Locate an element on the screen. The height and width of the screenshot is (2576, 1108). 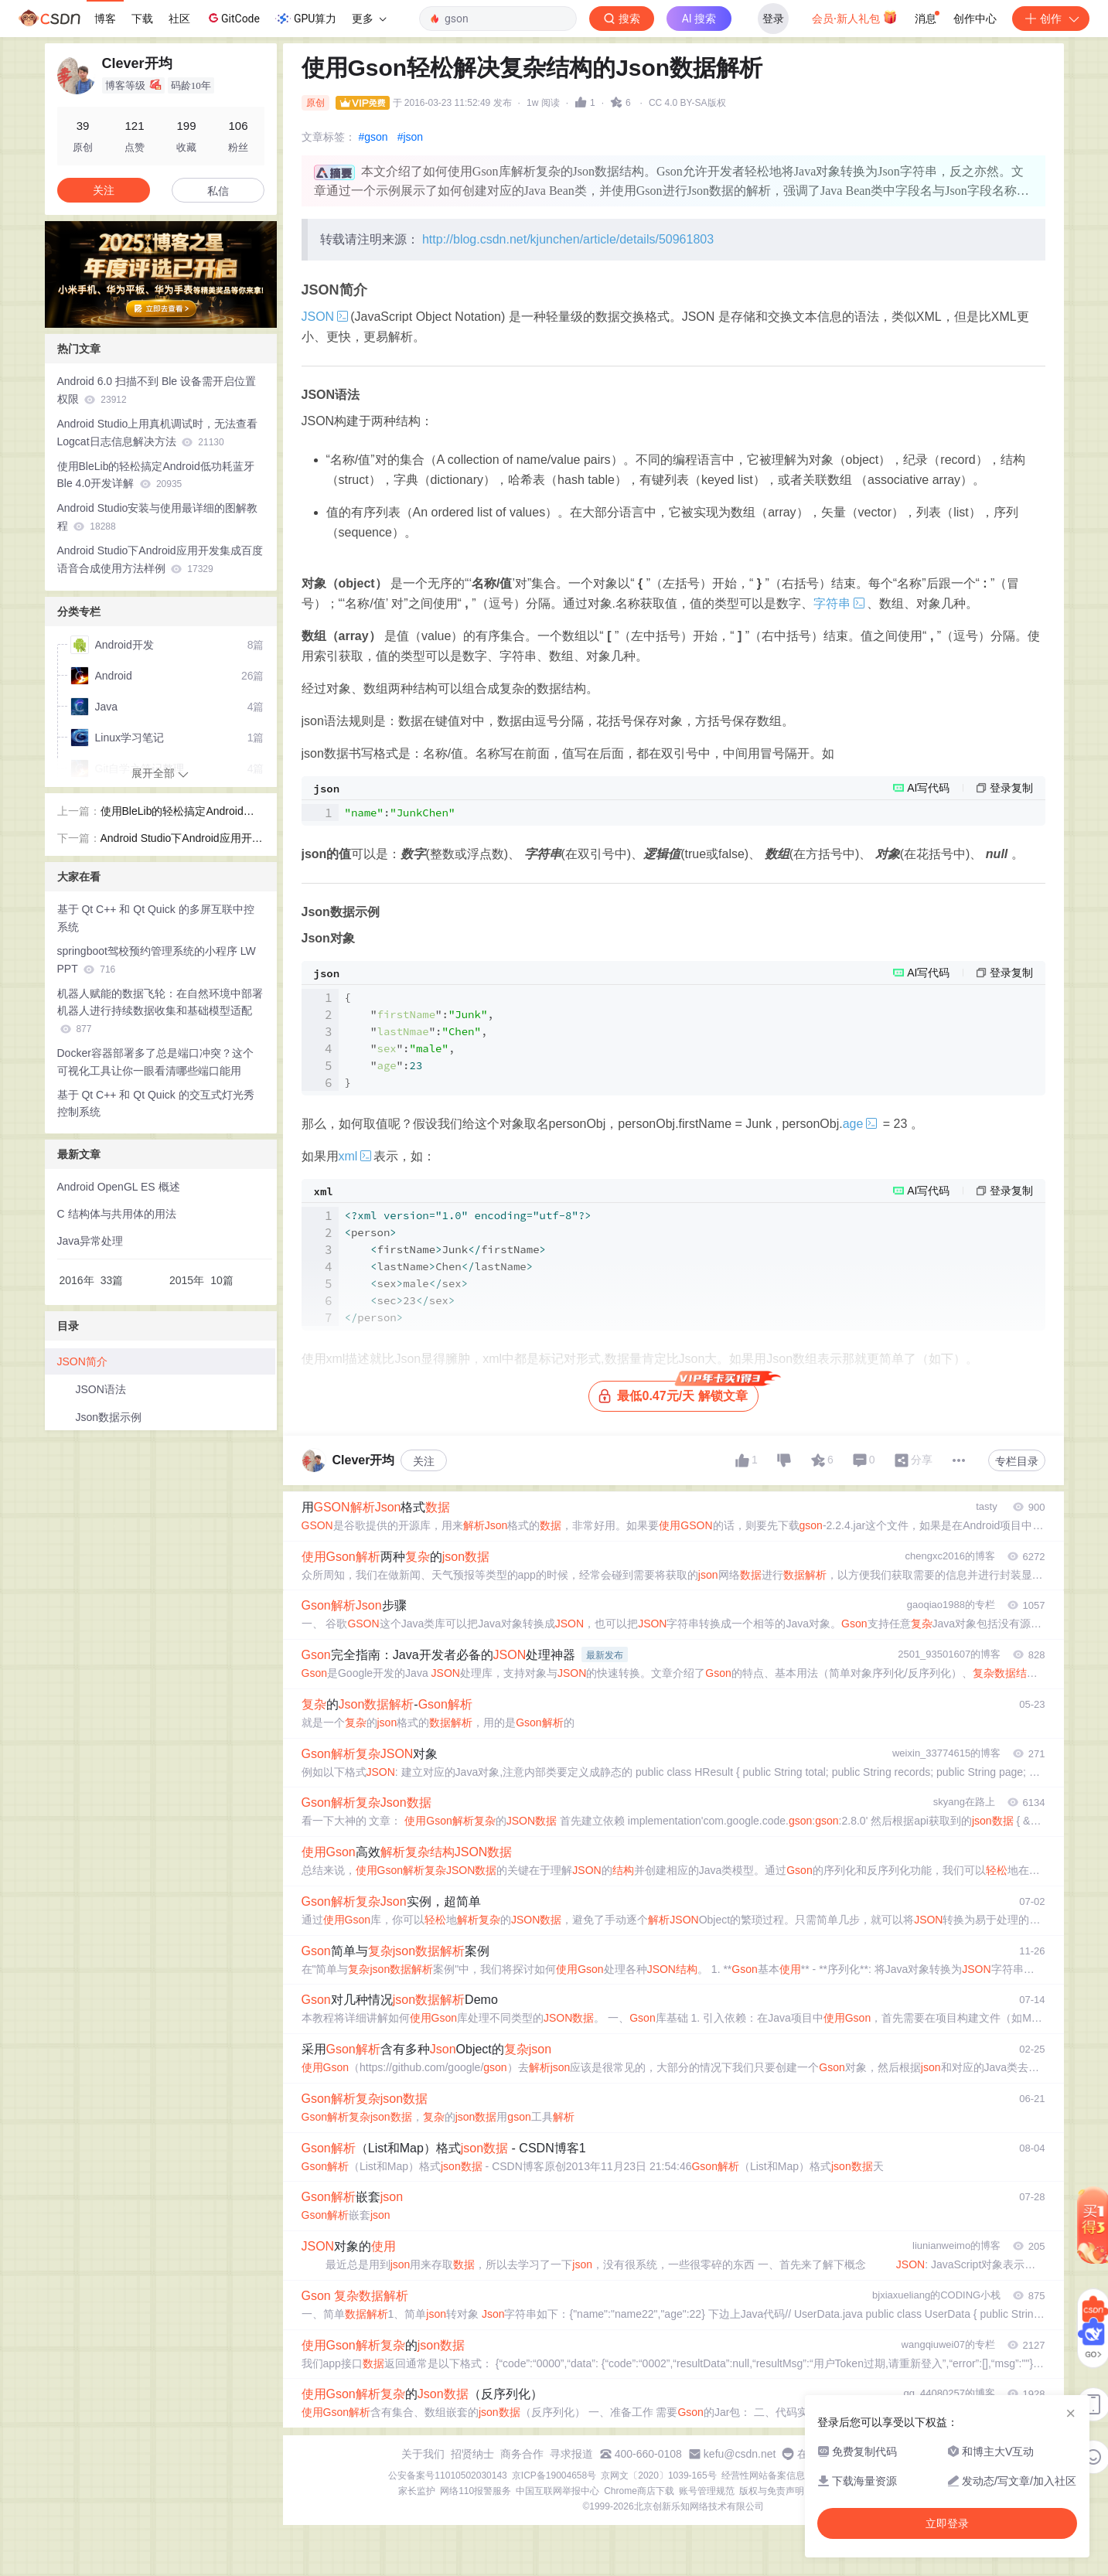
下载 is located at coordinates (142, 18).